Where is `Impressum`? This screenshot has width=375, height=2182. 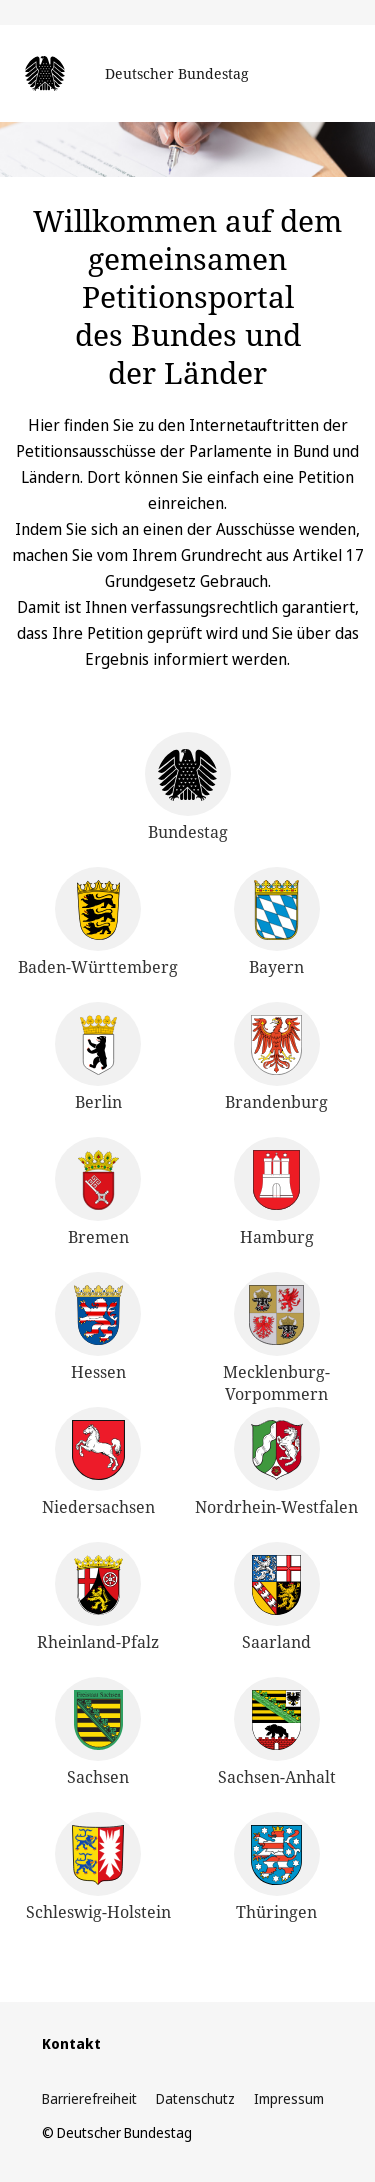 Impressum is located at coordinates (289, 2098).